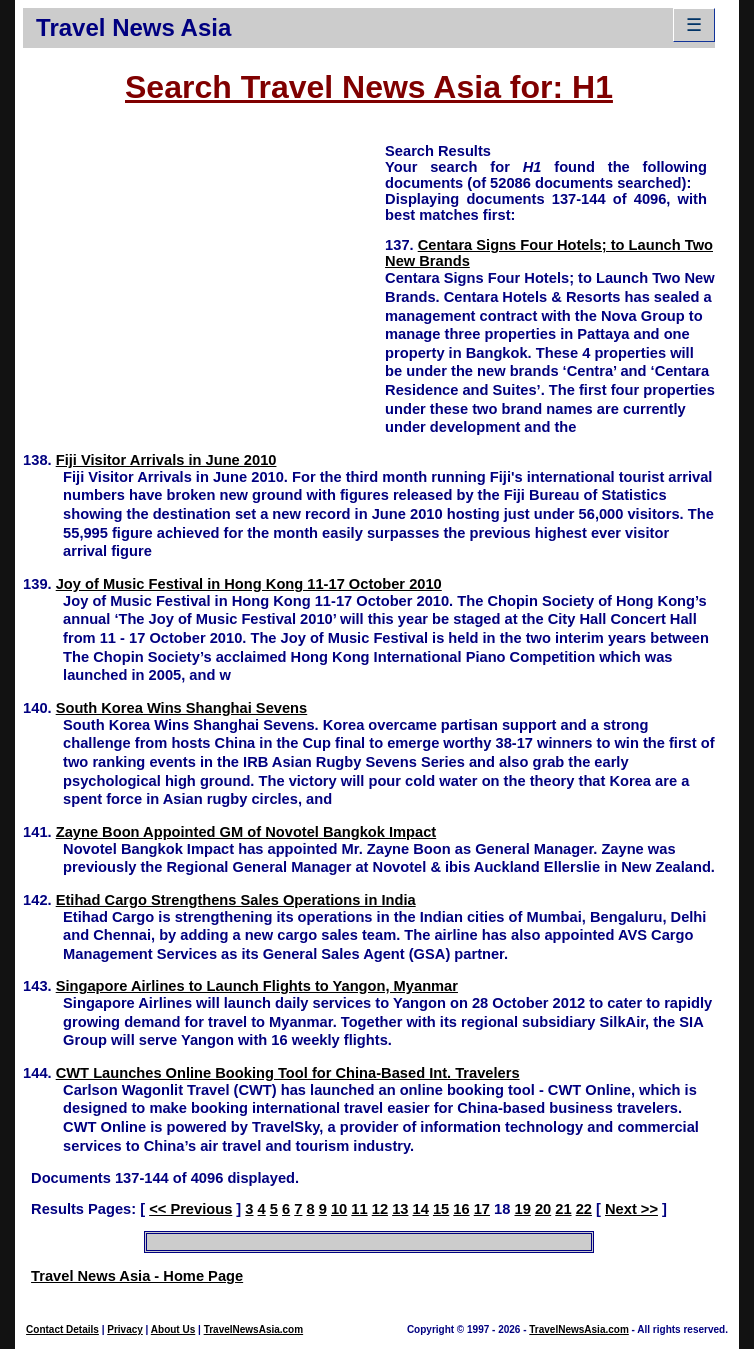 The image size is (754, 1349). I want to click on 22, so click(584, 1209).